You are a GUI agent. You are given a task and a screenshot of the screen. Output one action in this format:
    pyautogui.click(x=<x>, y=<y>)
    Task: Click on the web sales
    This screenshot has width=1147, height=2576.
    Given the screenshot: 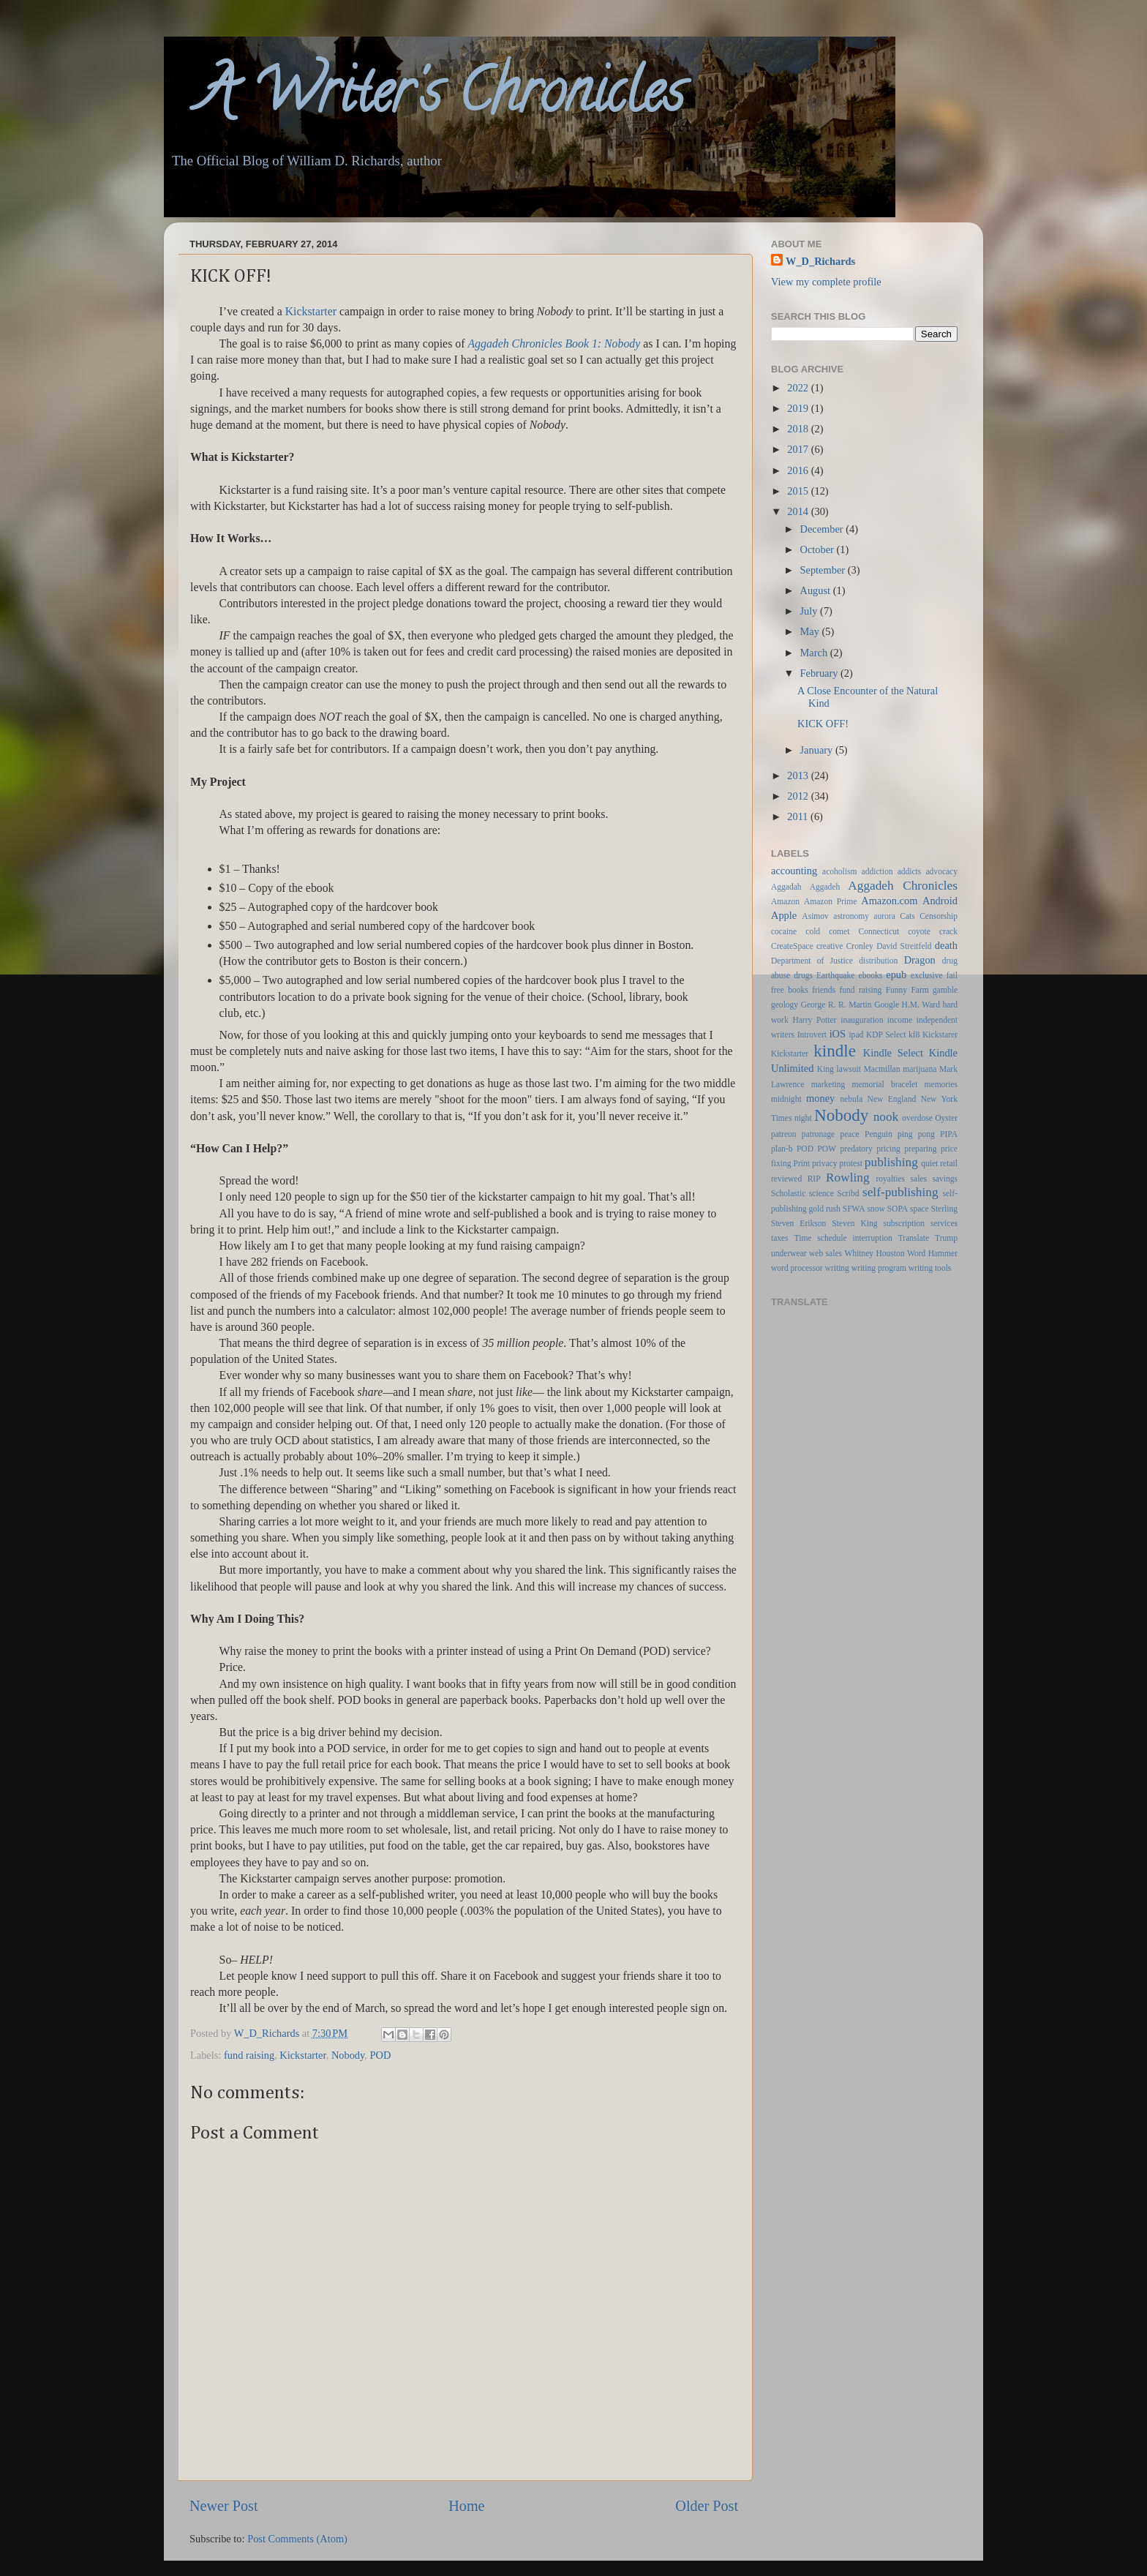 What is the action you would take?
    pyautogui.click(x=825, y=1253)
    